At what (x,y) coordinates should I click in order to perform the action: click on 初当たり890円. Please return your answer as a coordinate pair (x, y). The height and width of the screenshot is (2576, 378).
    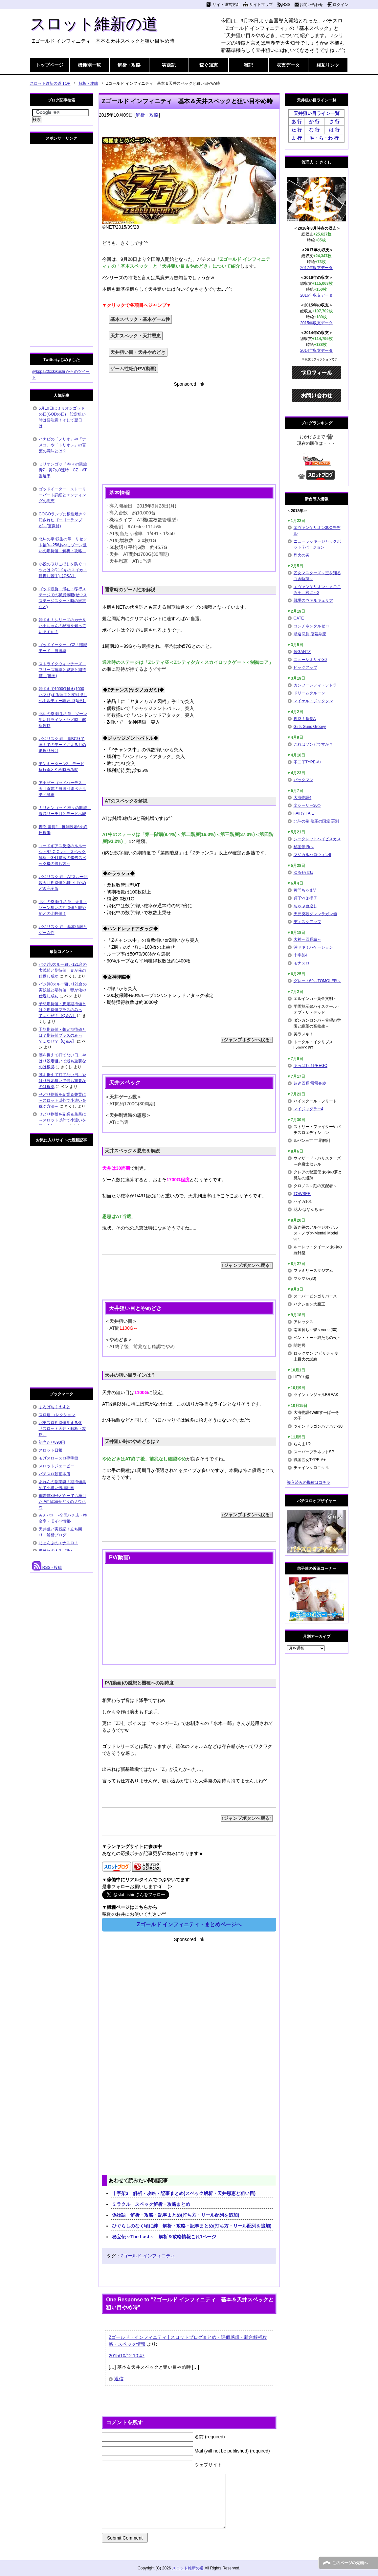
    Looking at the image, I should click on (52, 1442).